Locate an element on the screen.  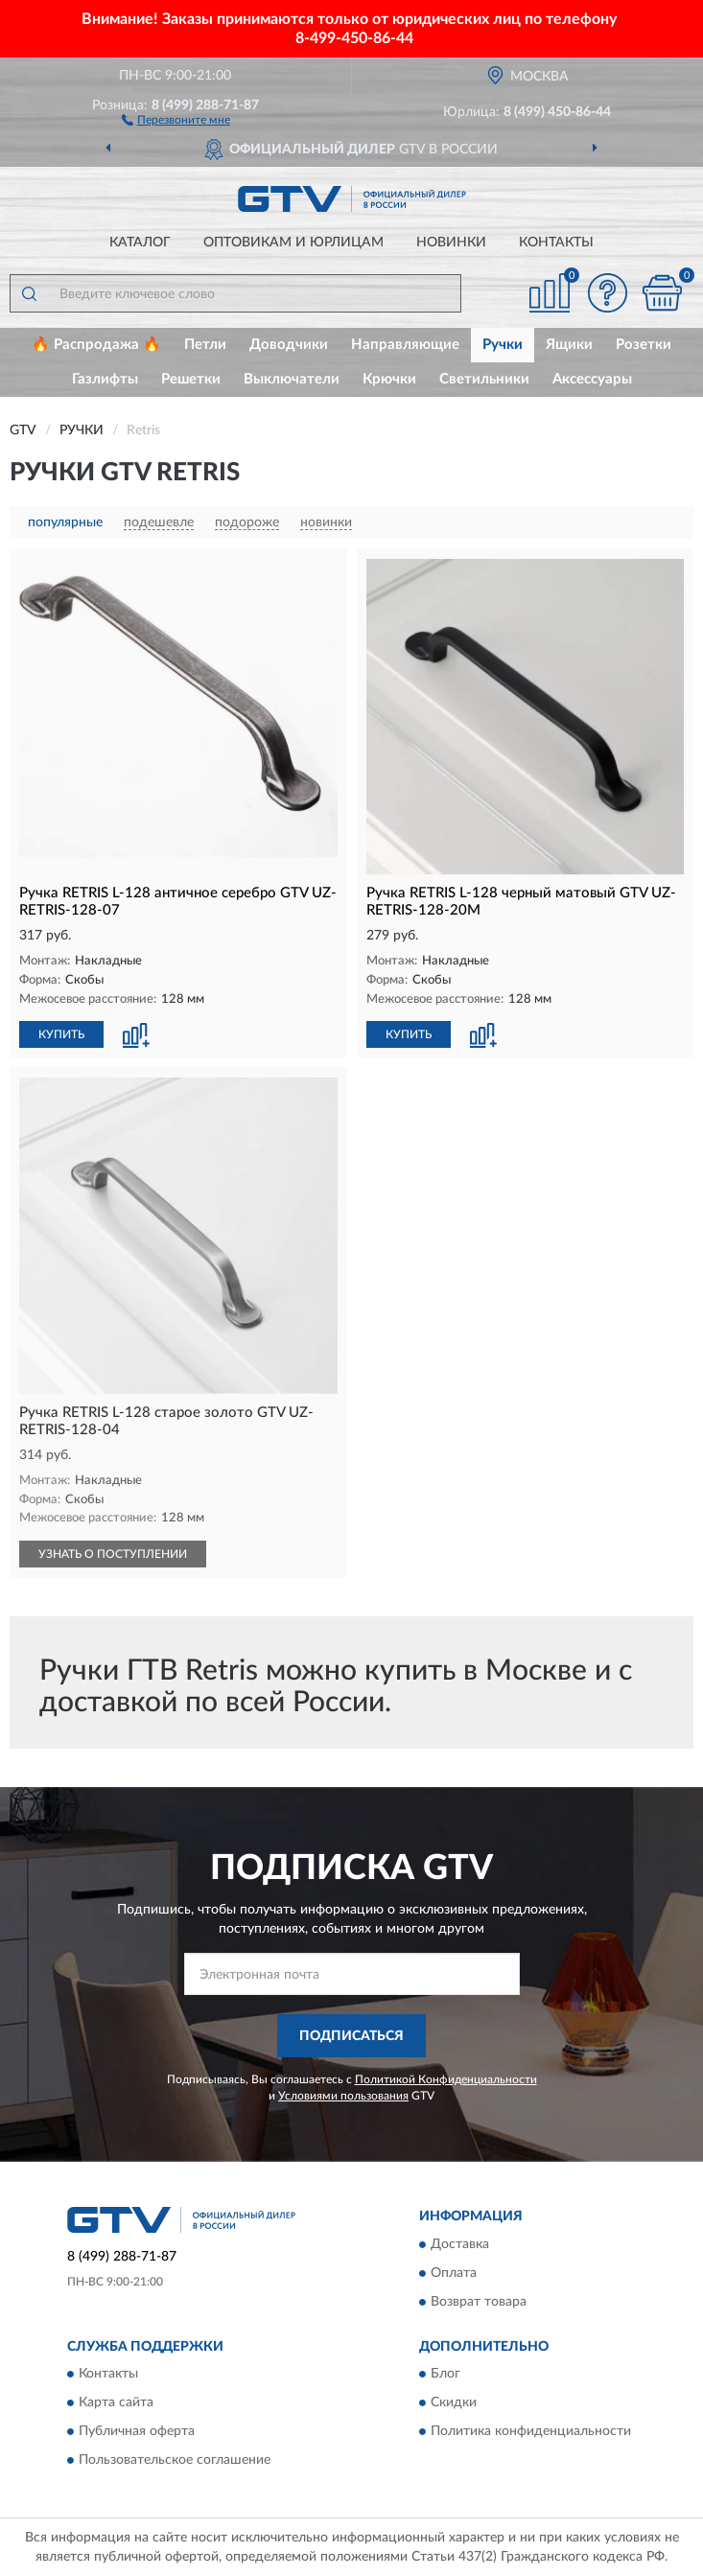
🔥 Распродажа 🔥 is located at coordinates (96, 344).